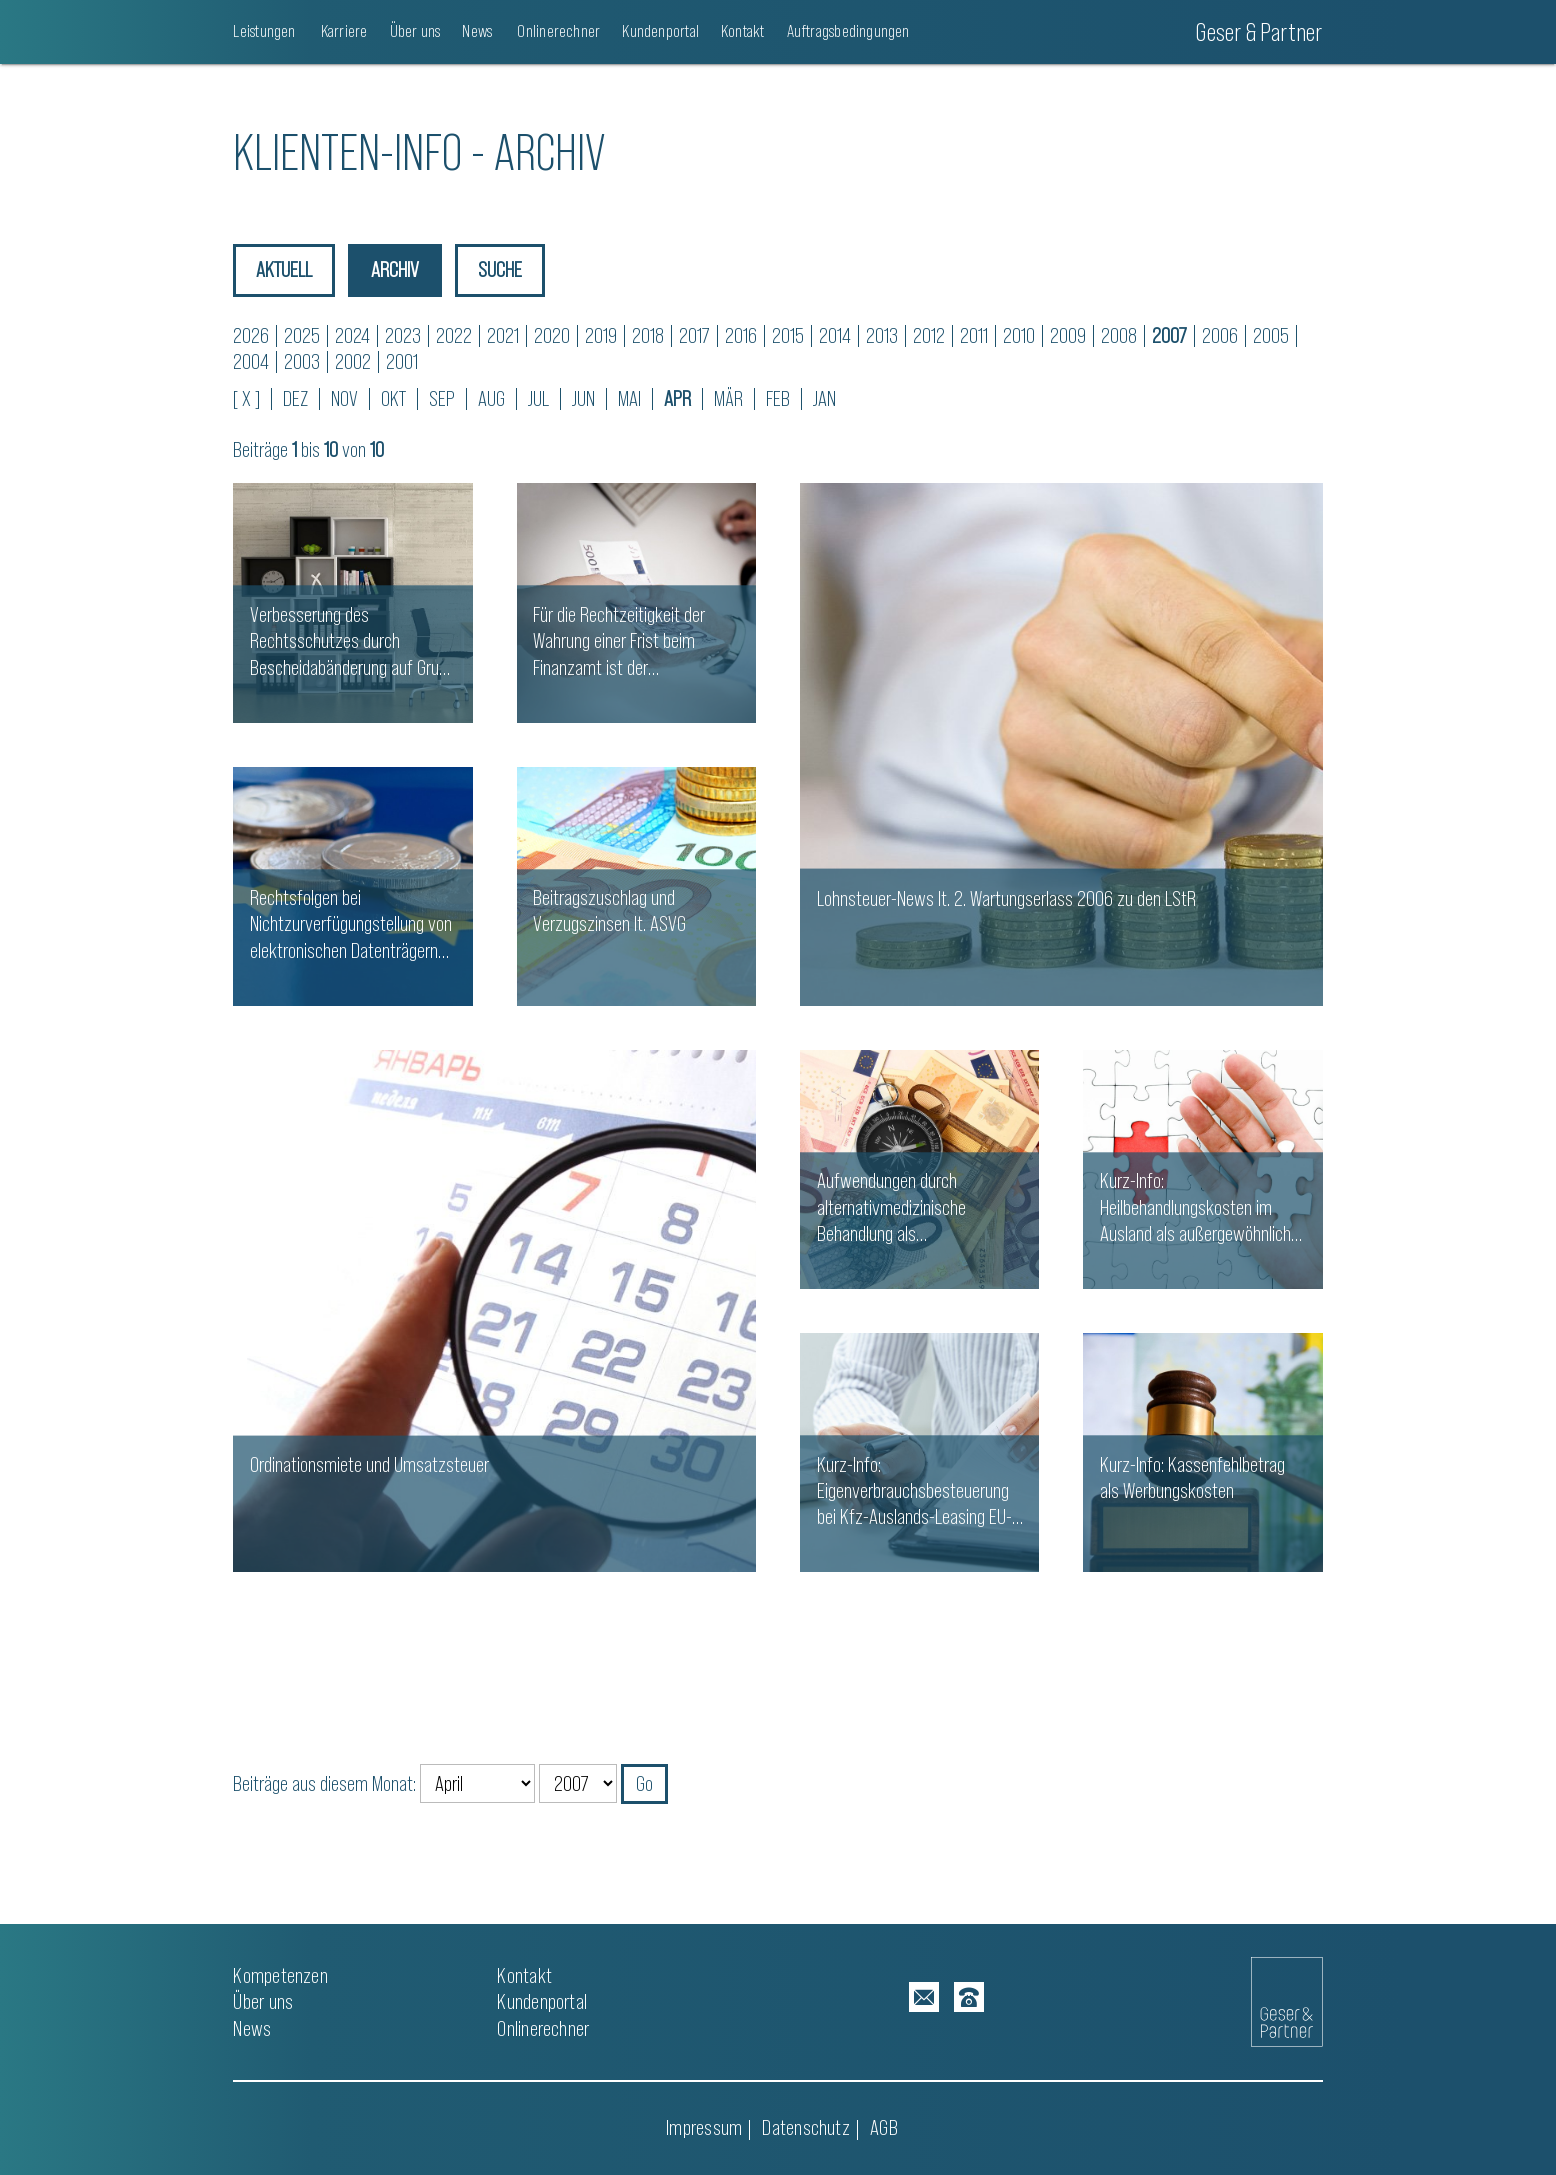 This screenshot has width=1556, height=2175. What do you see at coordinates (393, 398) in the screenshot?
I see `OKT` at bounding box center [393, 398].